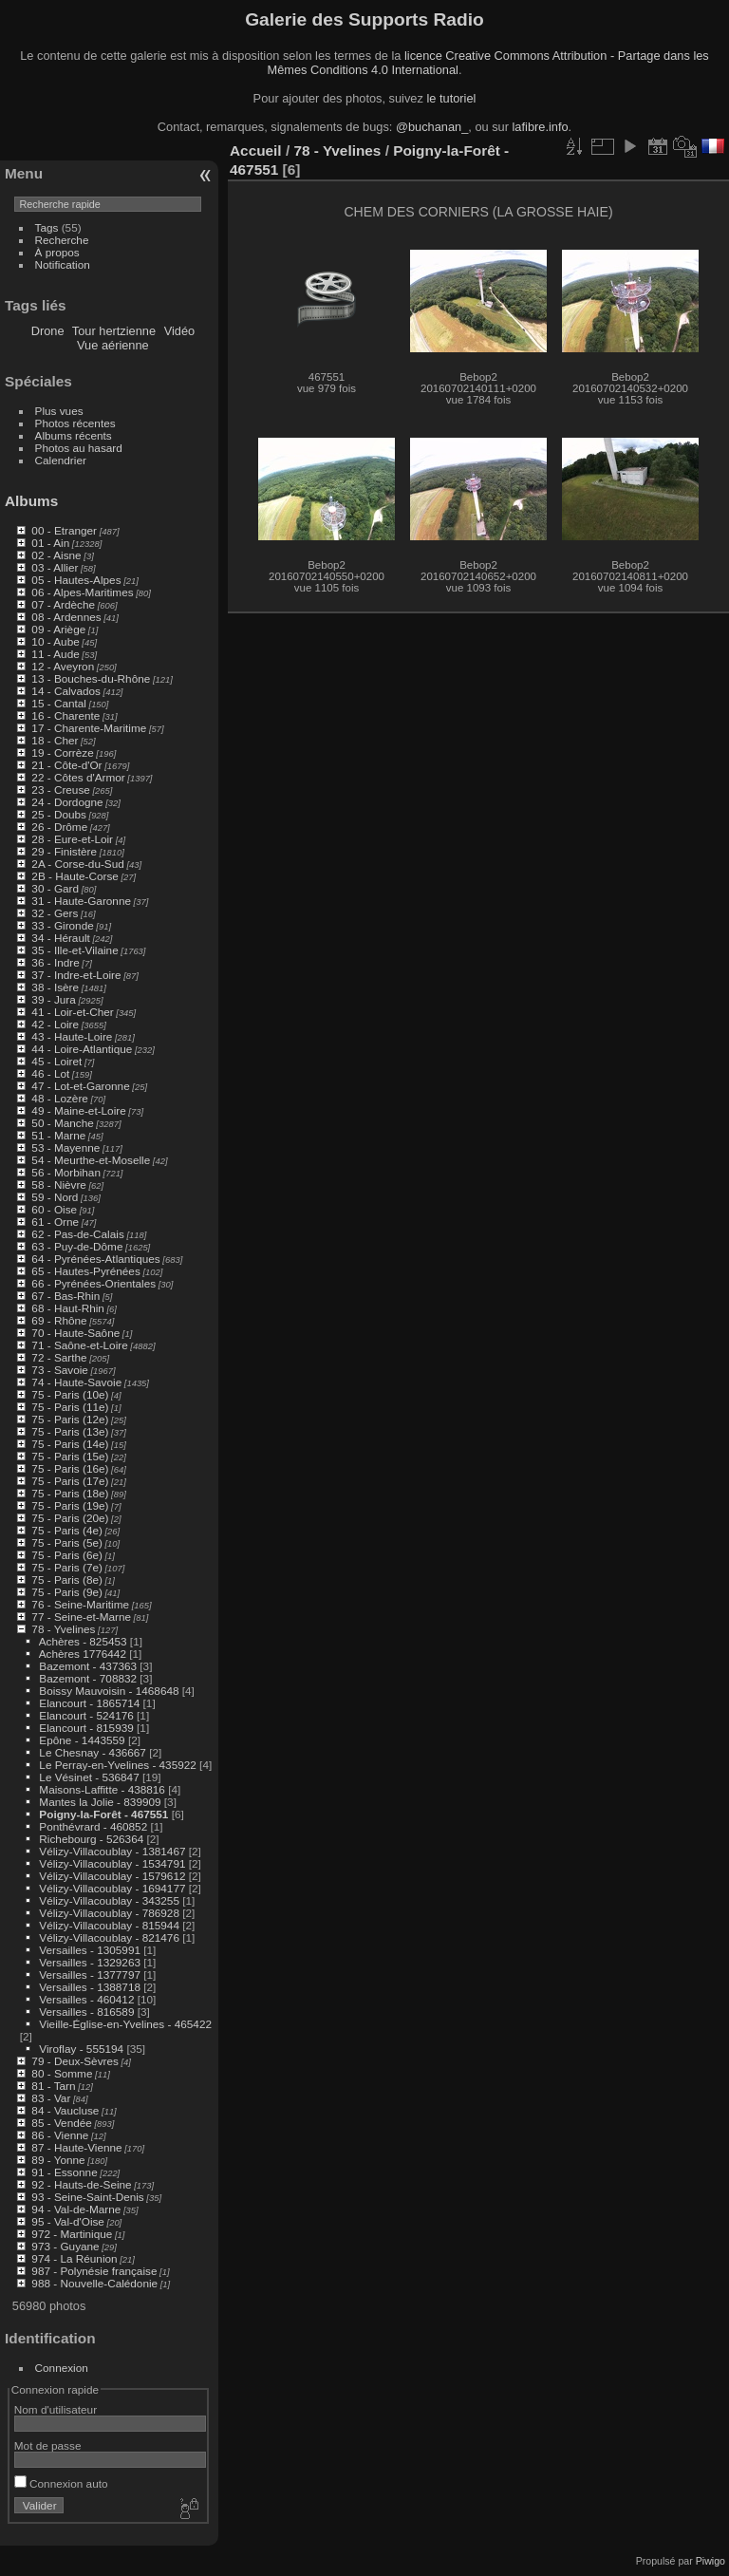 The image size is (729, 2576). I want to click on 75 - Paris (15e), so click(69, 1456).